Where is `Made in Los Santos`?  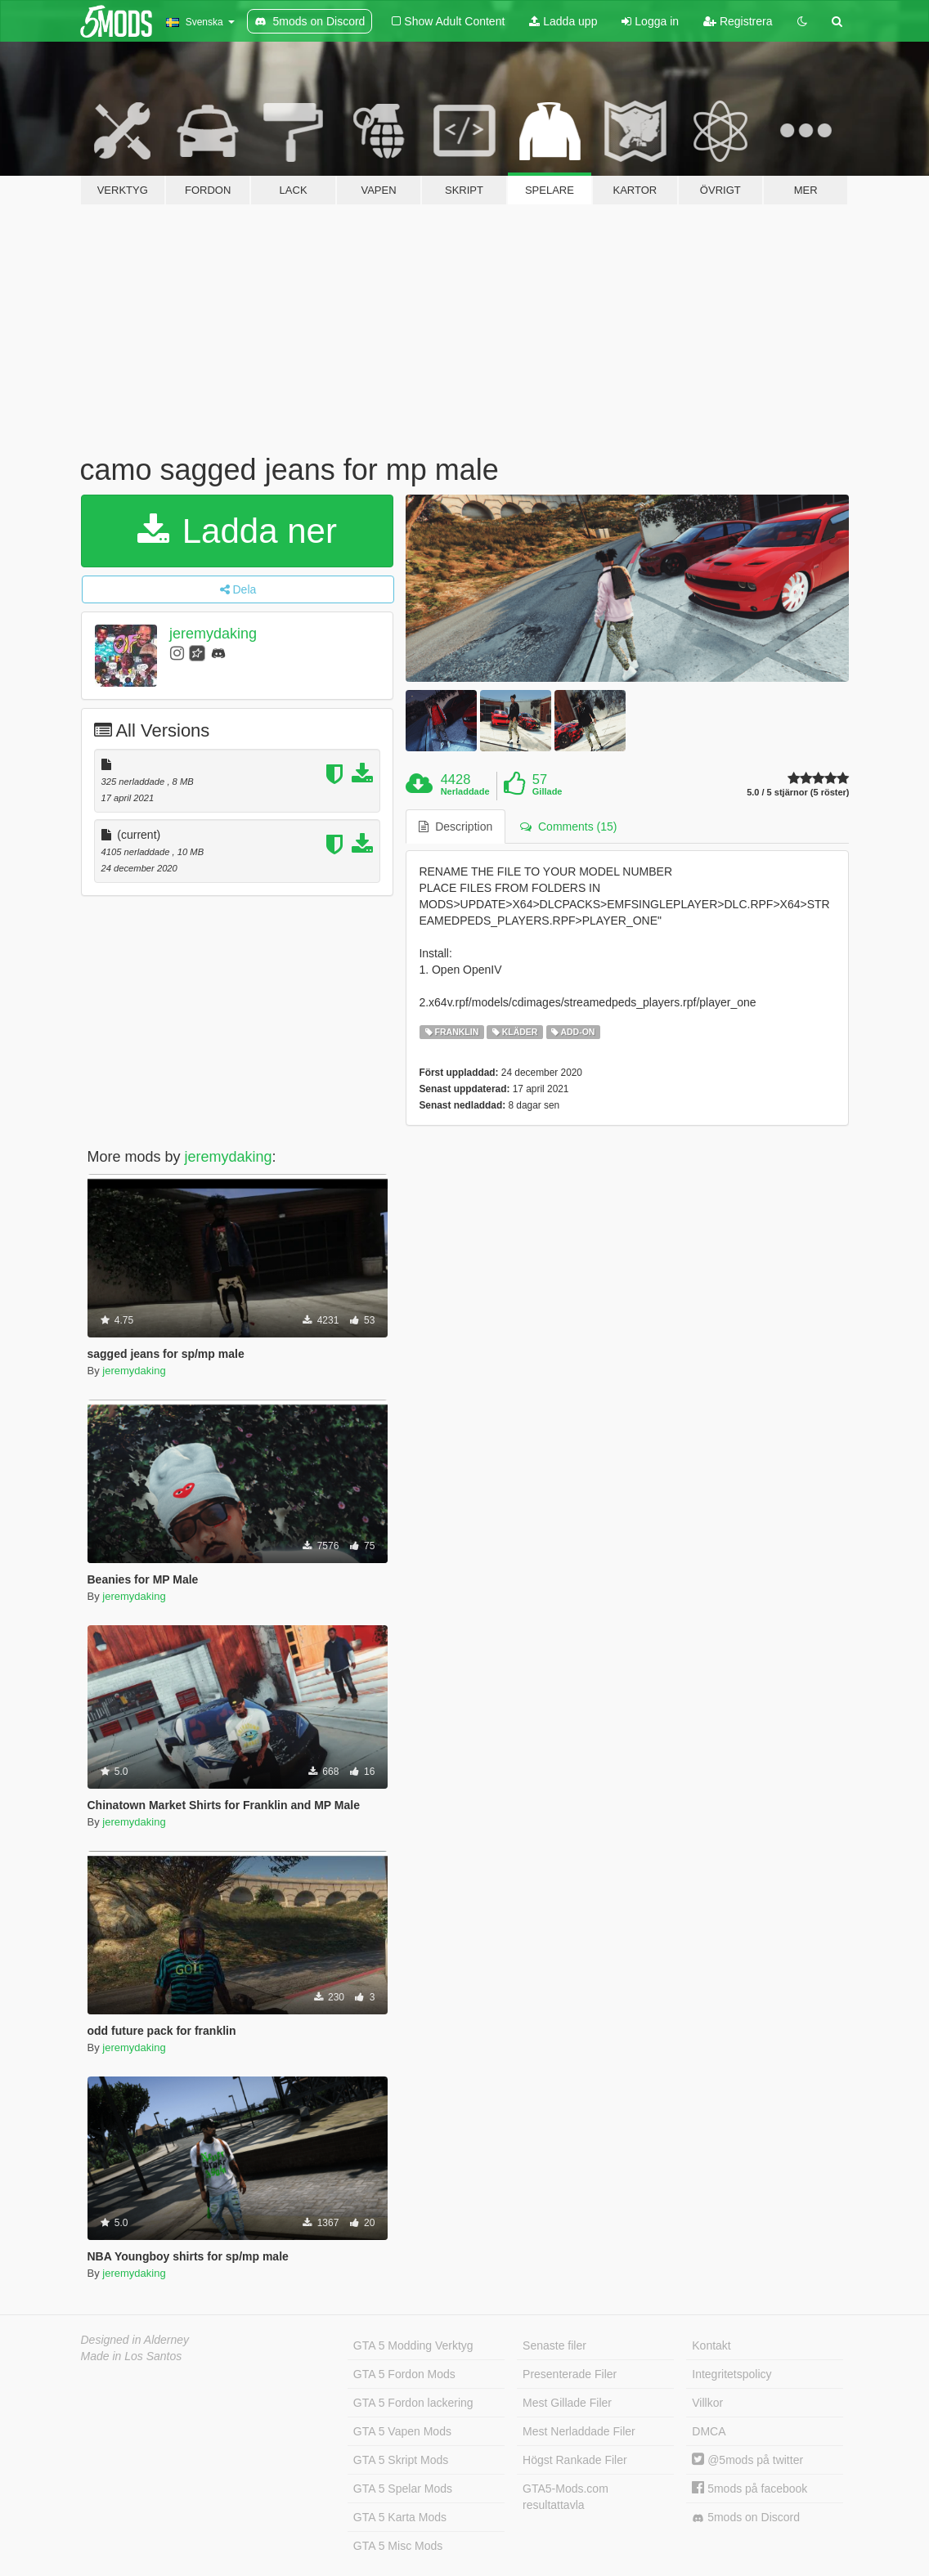 Made in Los Santos is located at coordinates (131, 2356).